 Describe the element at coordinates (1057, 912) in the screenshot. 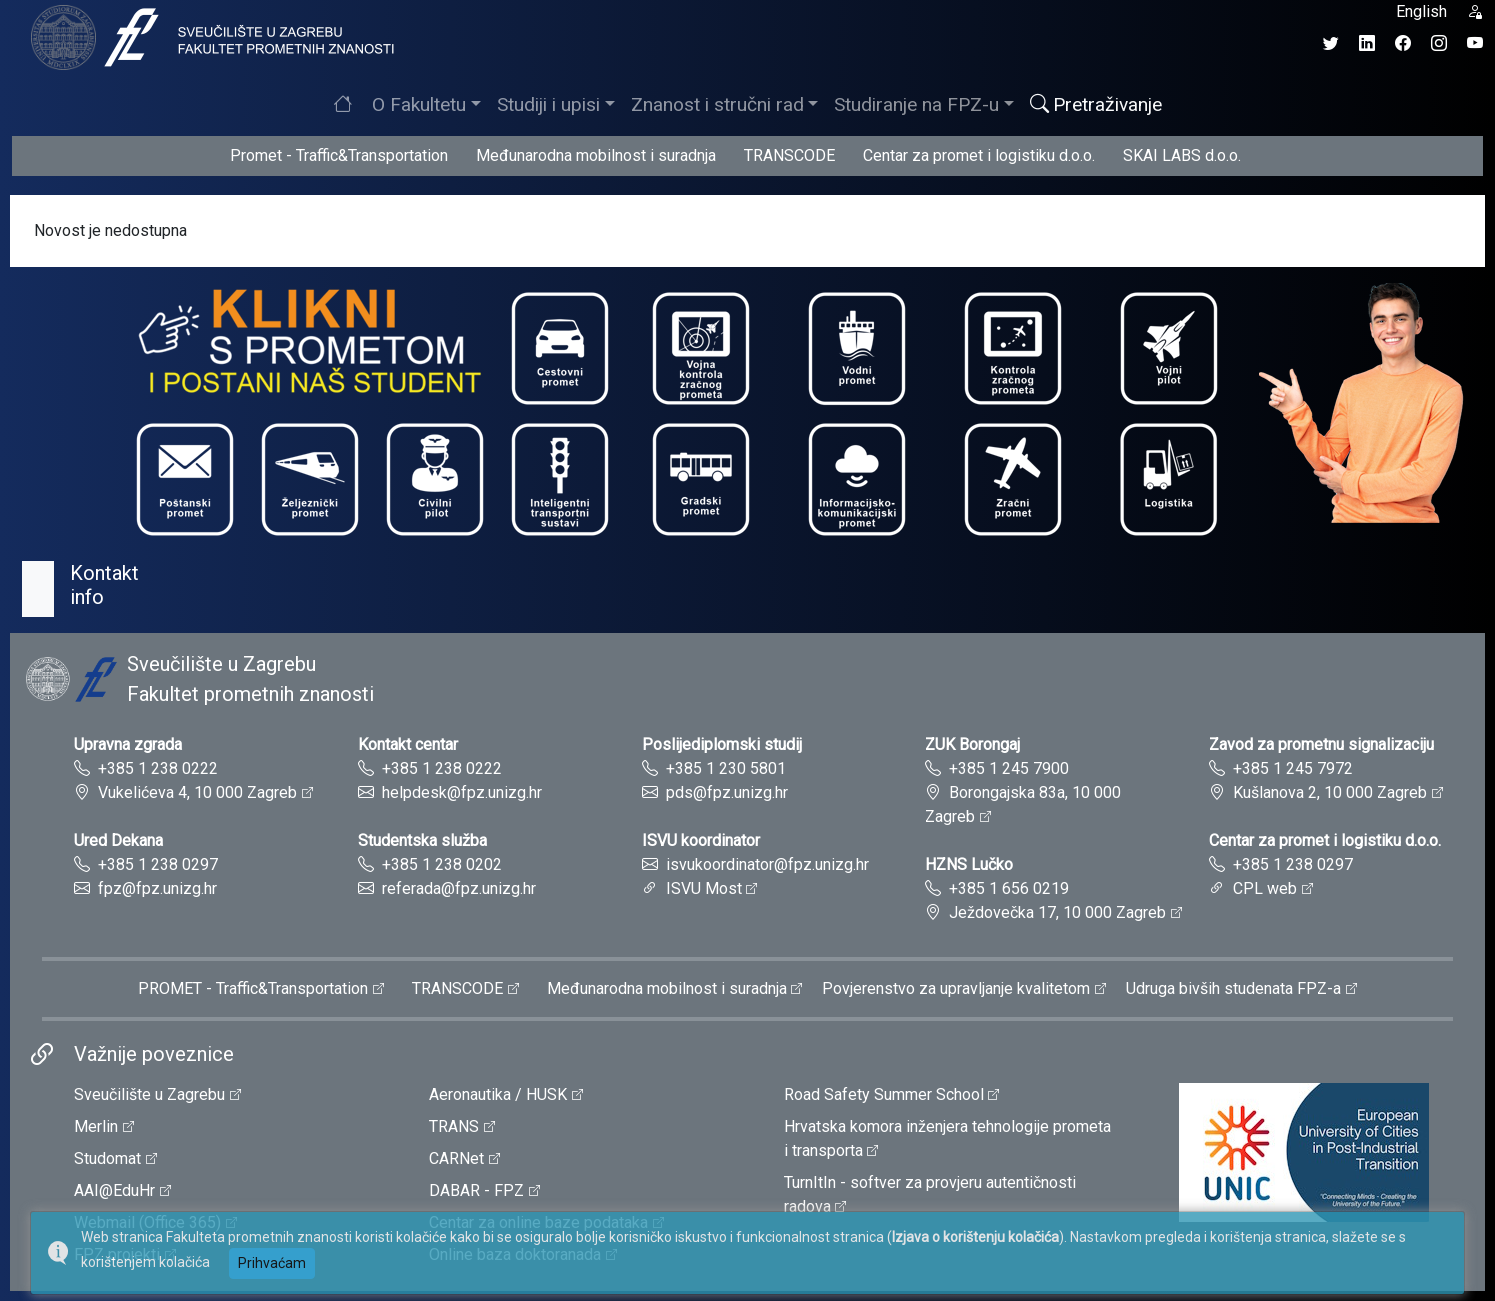

I see `Ježdovečka 17, 10 000 Zagreb` at that location.